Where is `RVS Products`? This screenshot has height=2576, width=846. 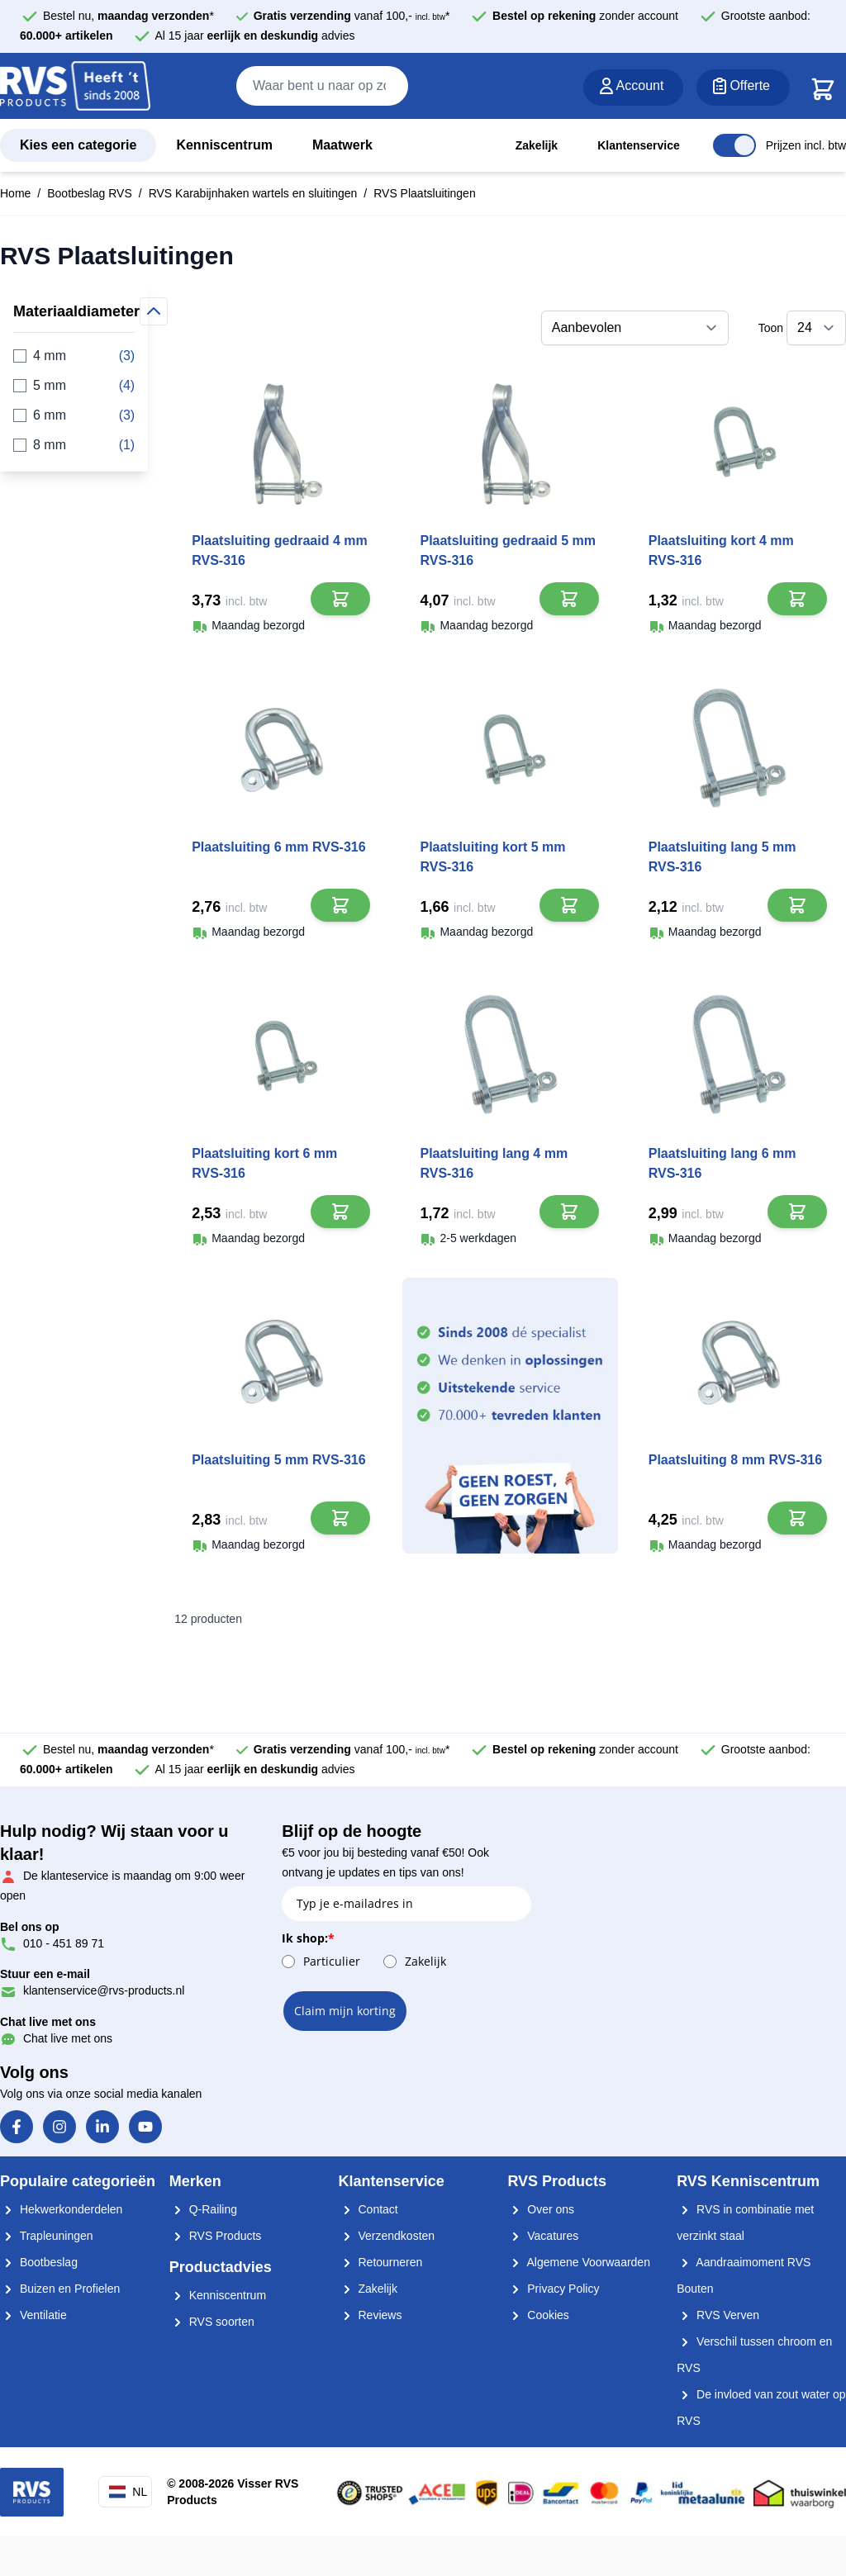
RVS Products is located at coordinates (215, 2235).